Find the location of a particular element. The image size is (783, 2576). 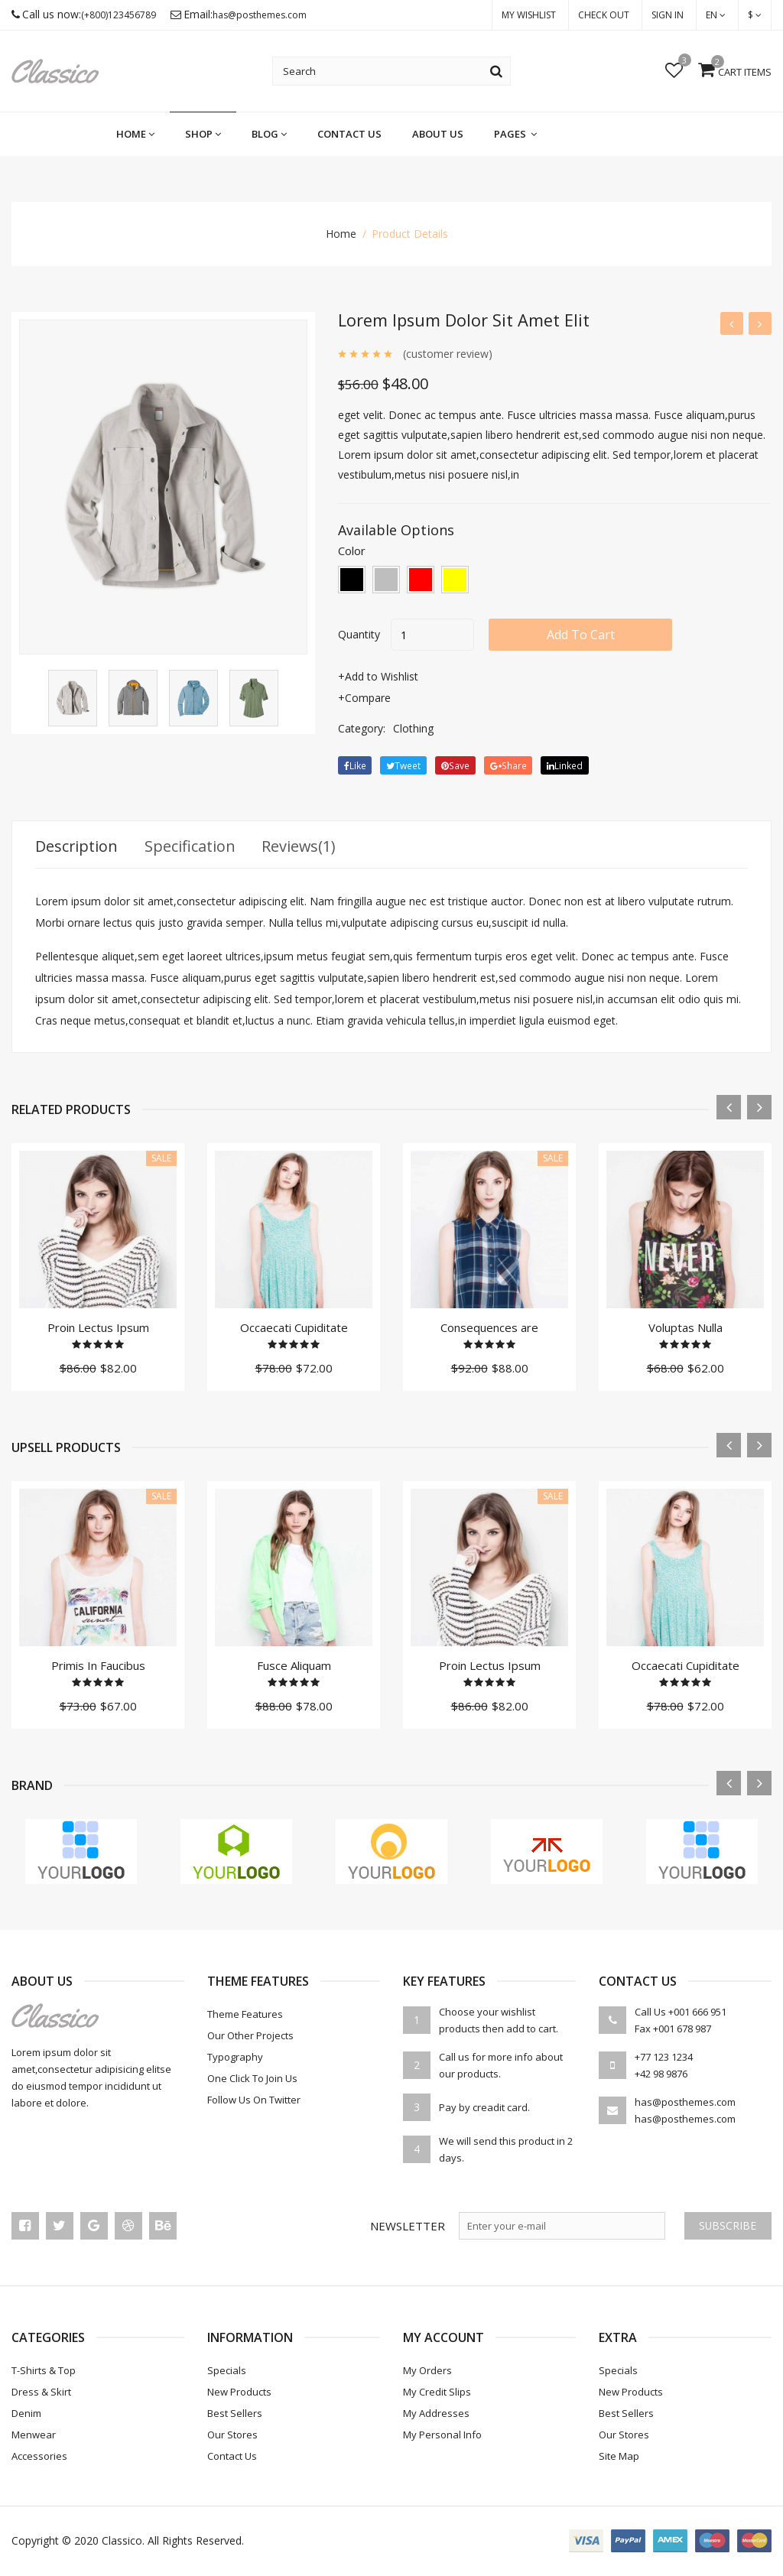

+001 678 987 is located at coordinates (682, 2029).